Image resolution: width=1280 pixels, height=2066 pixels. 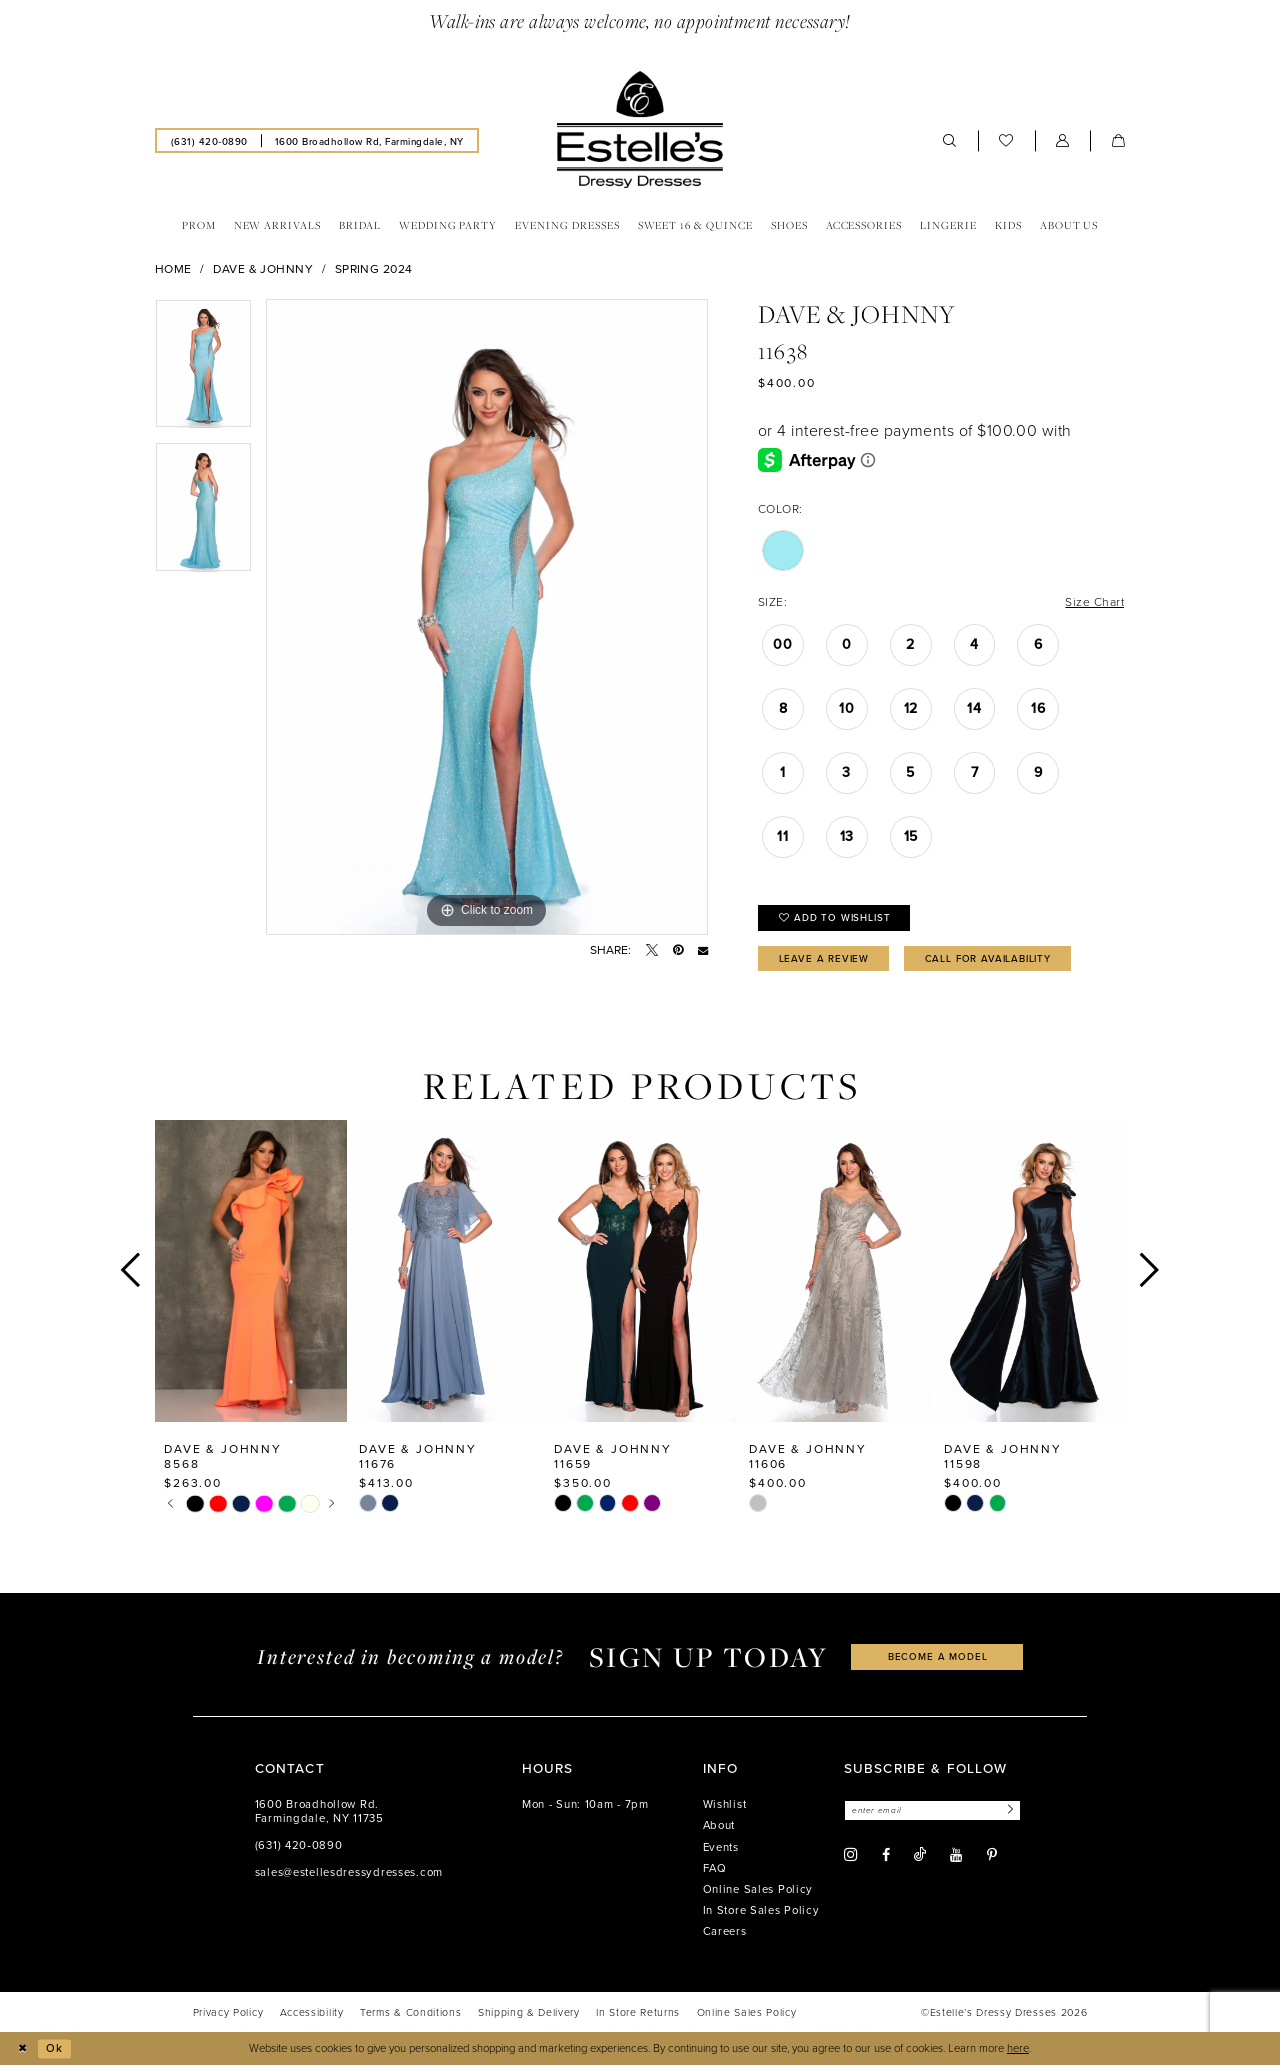 I want to click on become a model, so click(x=938, y=1656).